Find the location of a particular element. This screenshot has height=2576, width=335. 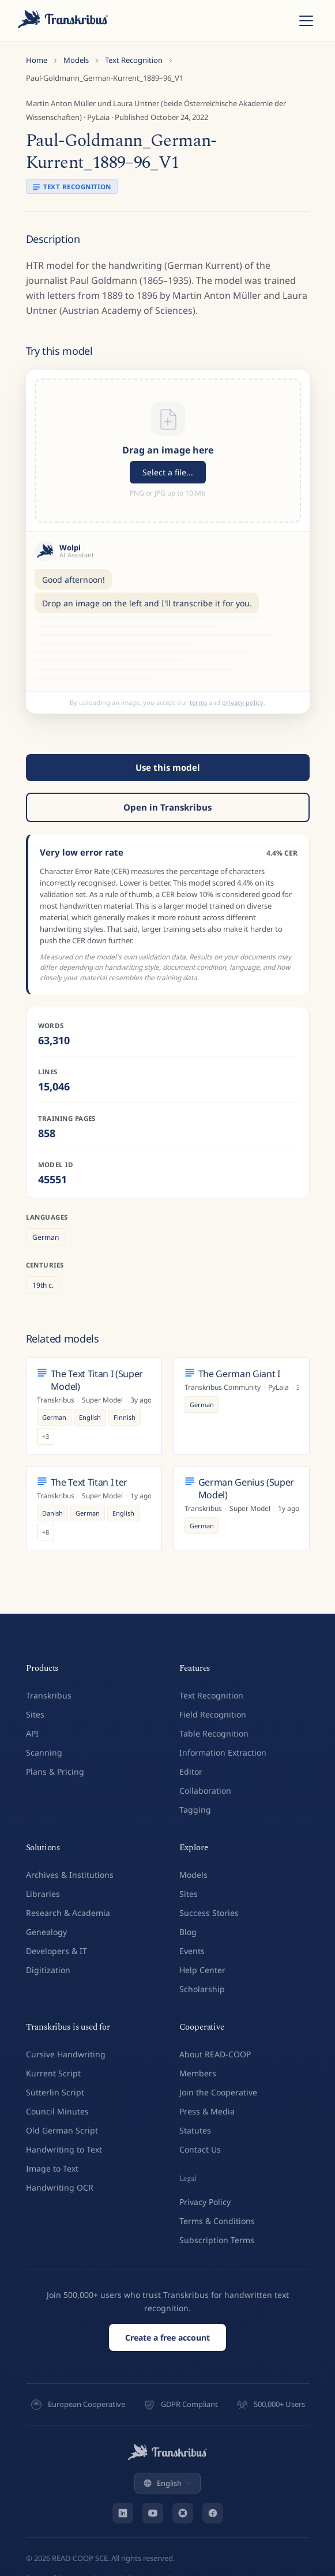

Sites is located at coordinates (35, 1714).